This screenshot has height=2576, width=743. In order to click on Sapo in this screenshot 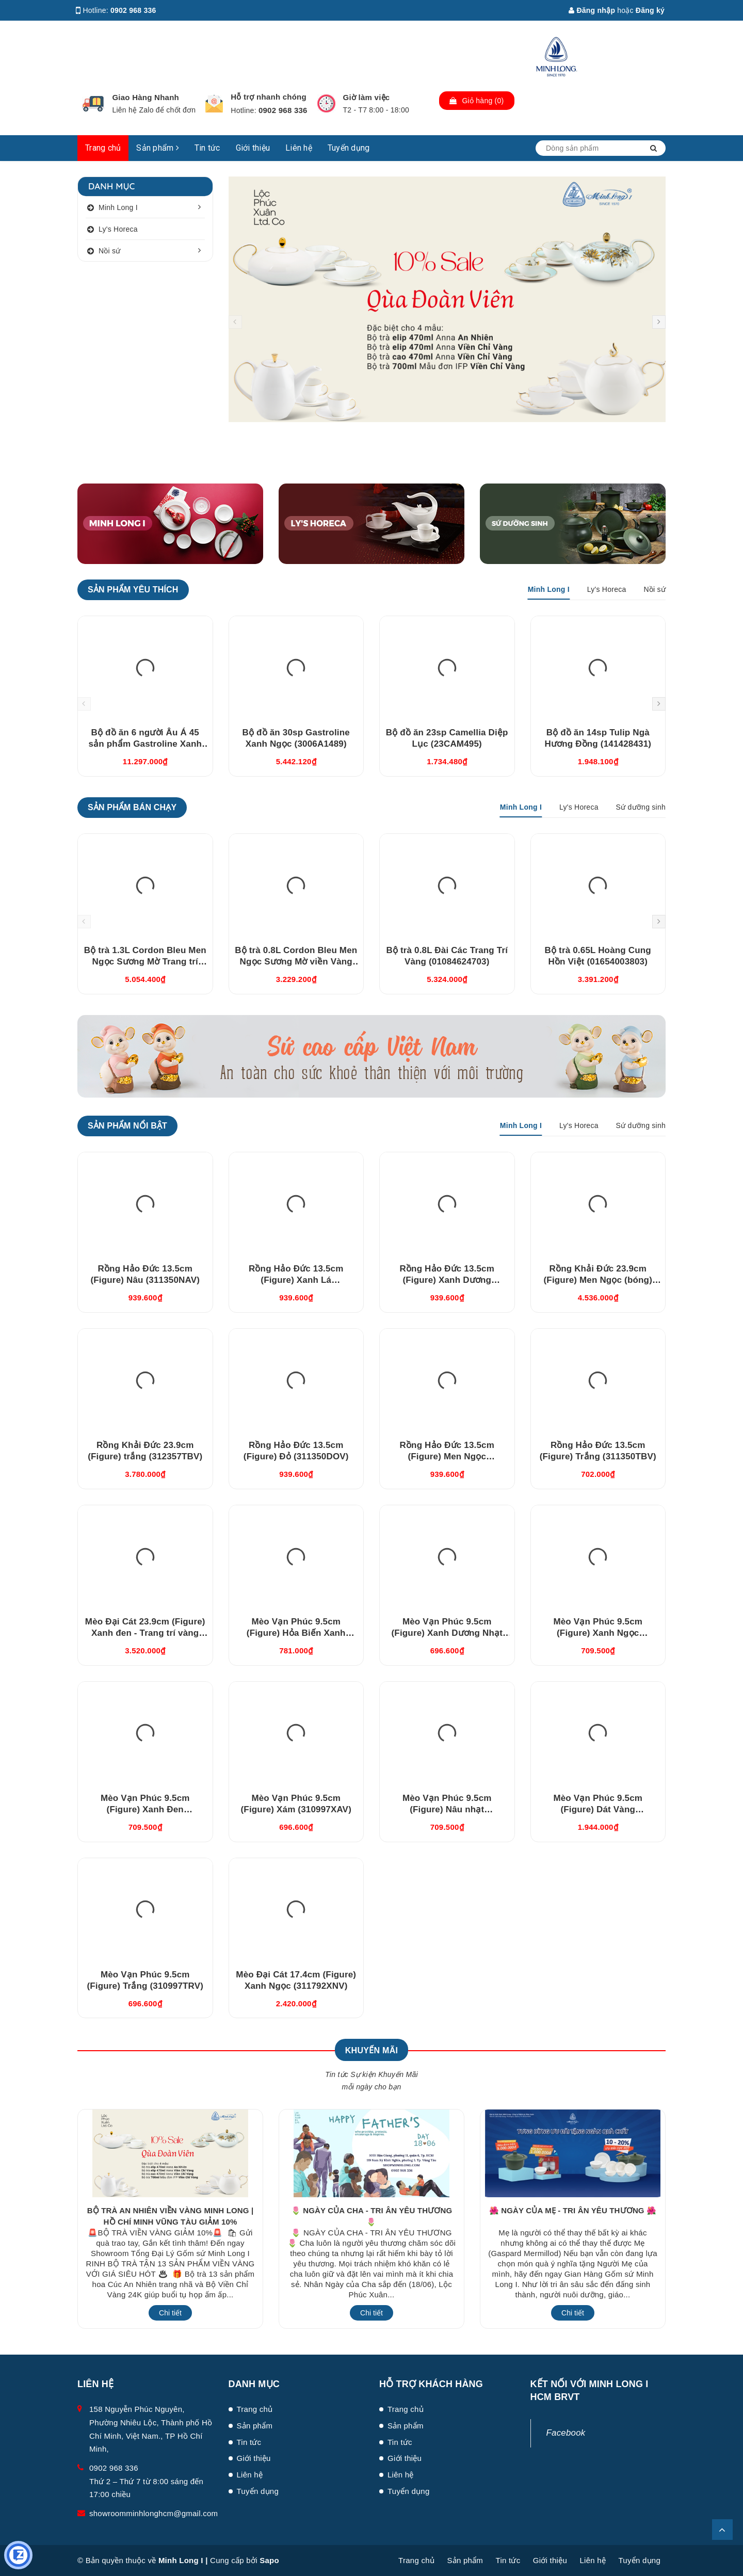, I will do `click(269, 2560)`.